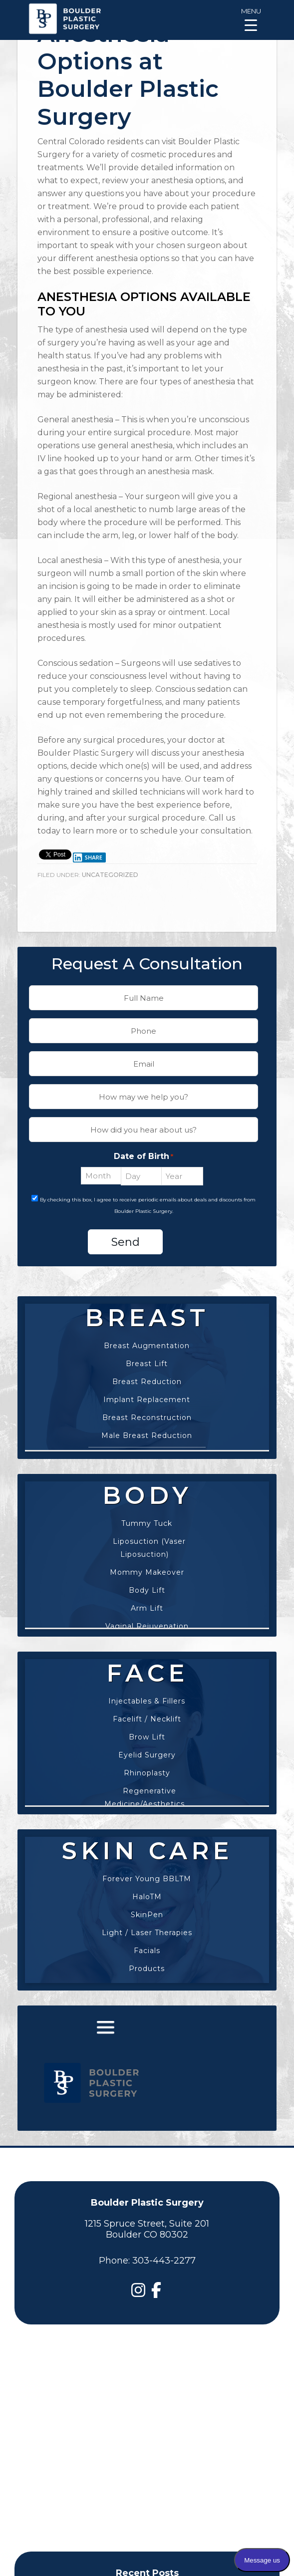  I want to click on Facials, so click(147, 1950).